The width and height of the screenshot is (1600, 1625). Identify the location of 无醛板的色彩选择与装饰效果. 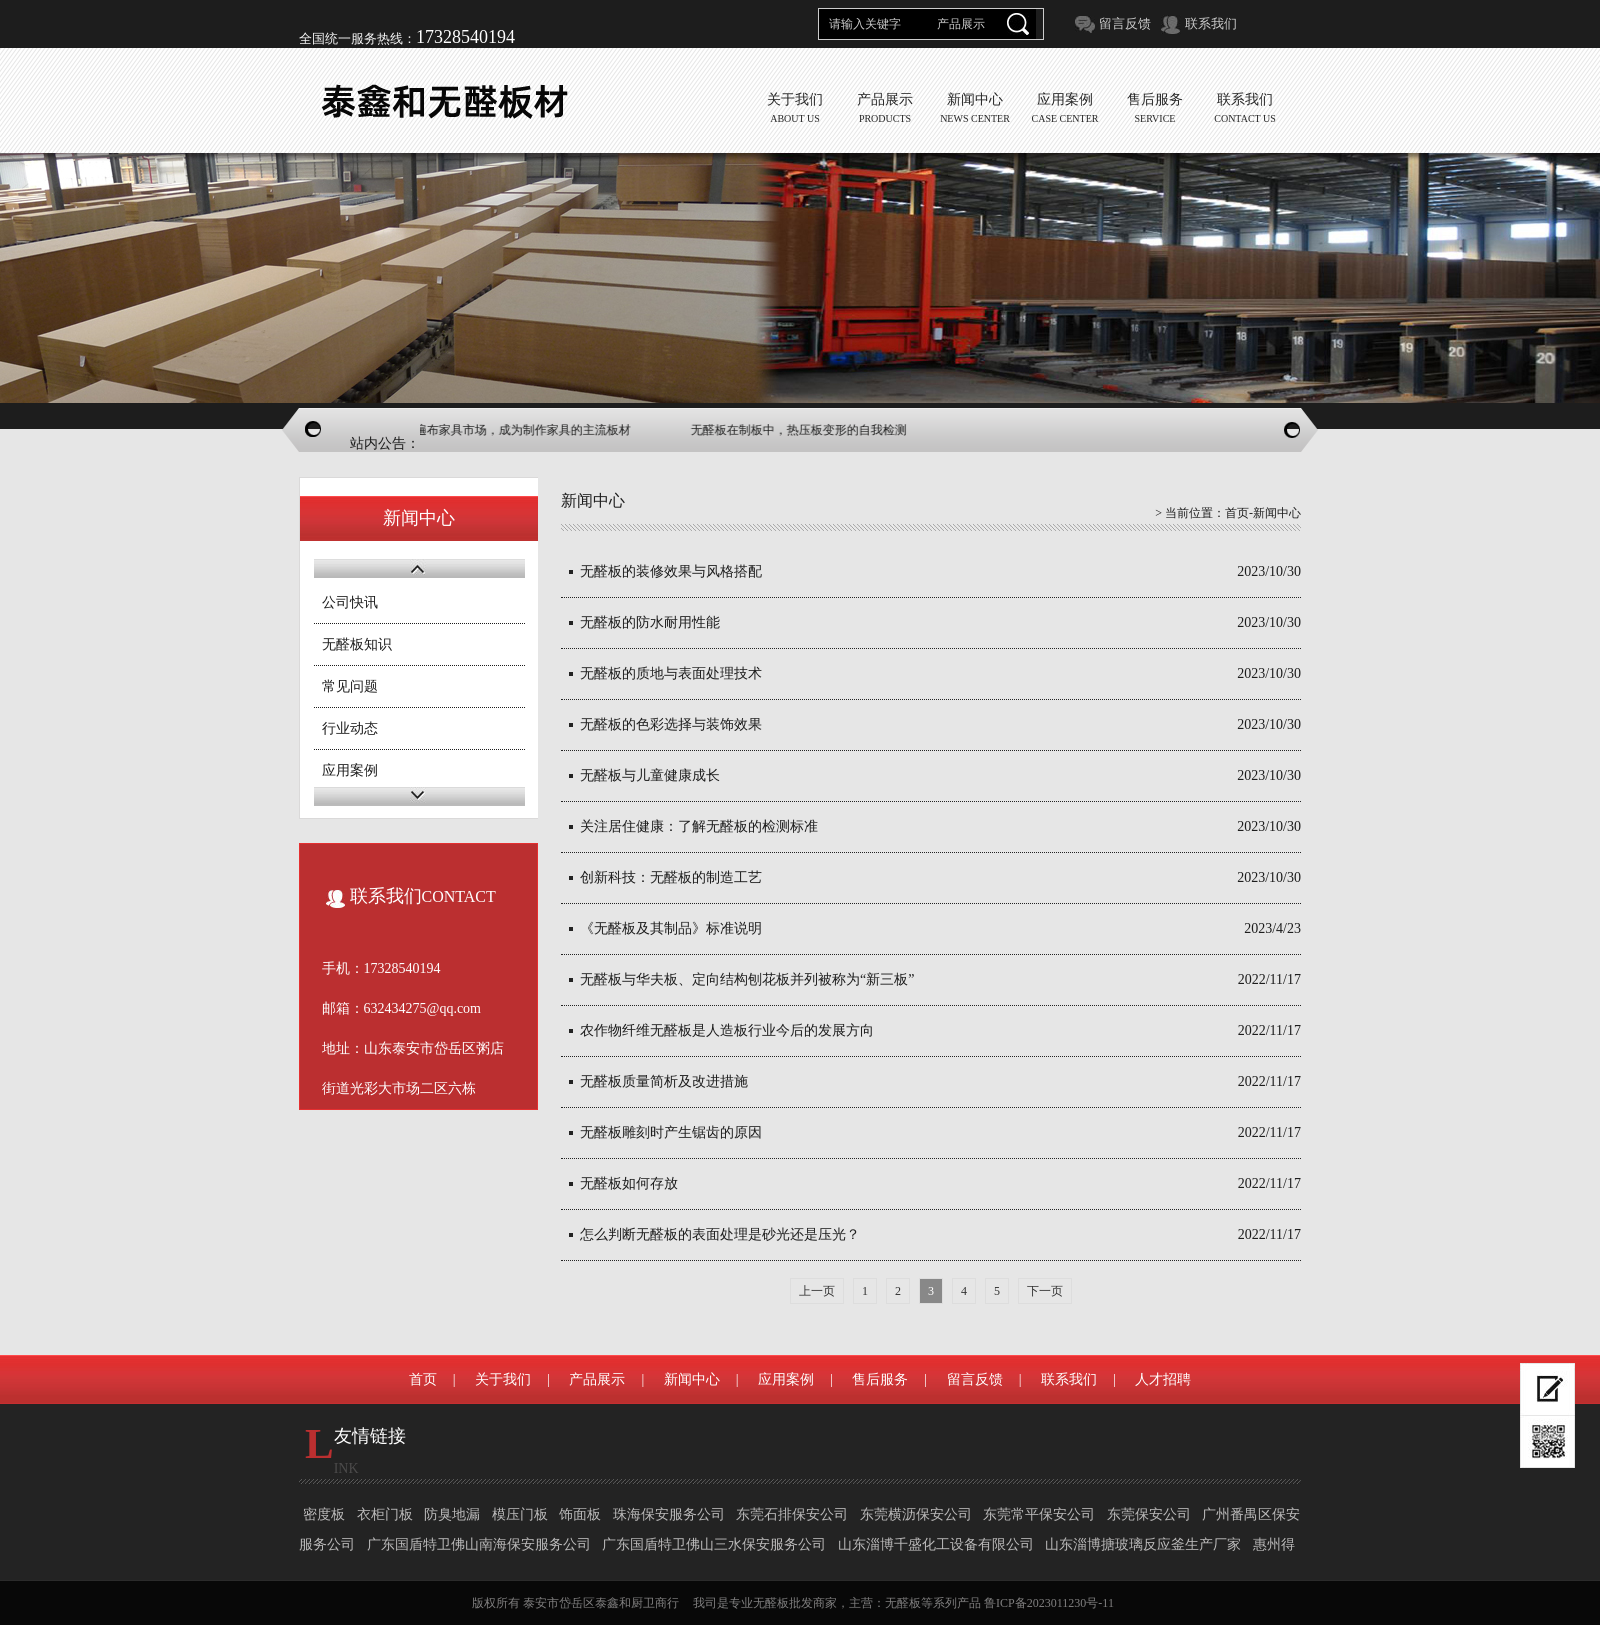
(671, 724).